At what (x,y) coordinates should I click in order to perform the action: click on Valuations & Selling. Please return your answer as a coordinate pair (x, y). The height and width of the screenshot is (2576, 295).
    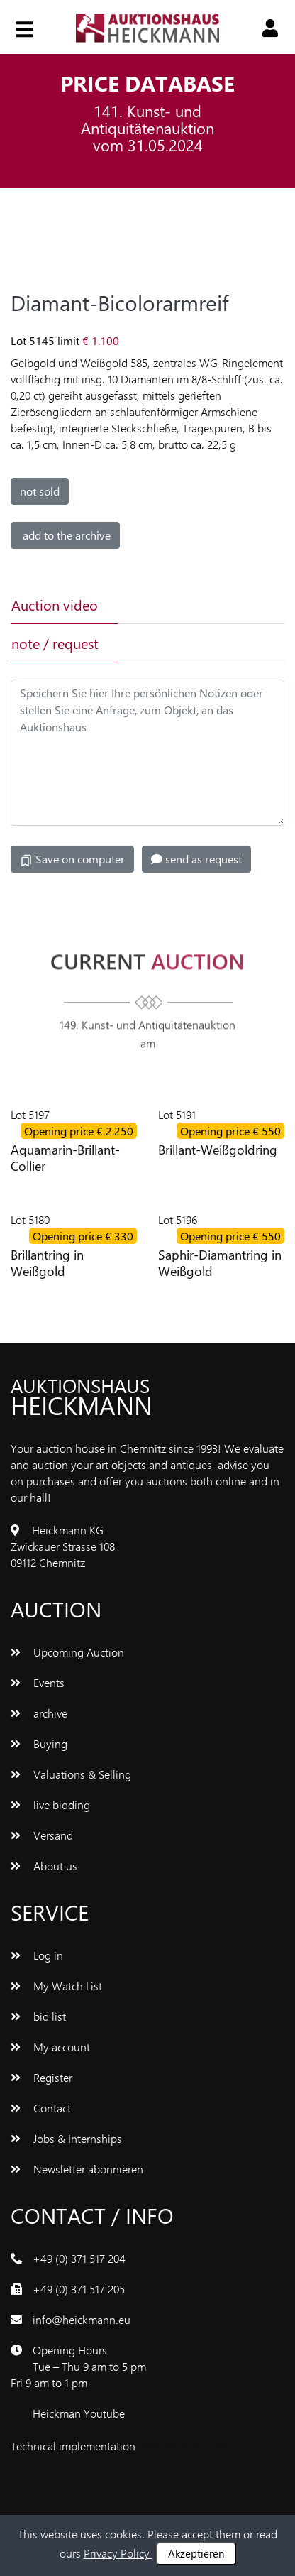
    Looking at the image, I should click on (71, 1774).